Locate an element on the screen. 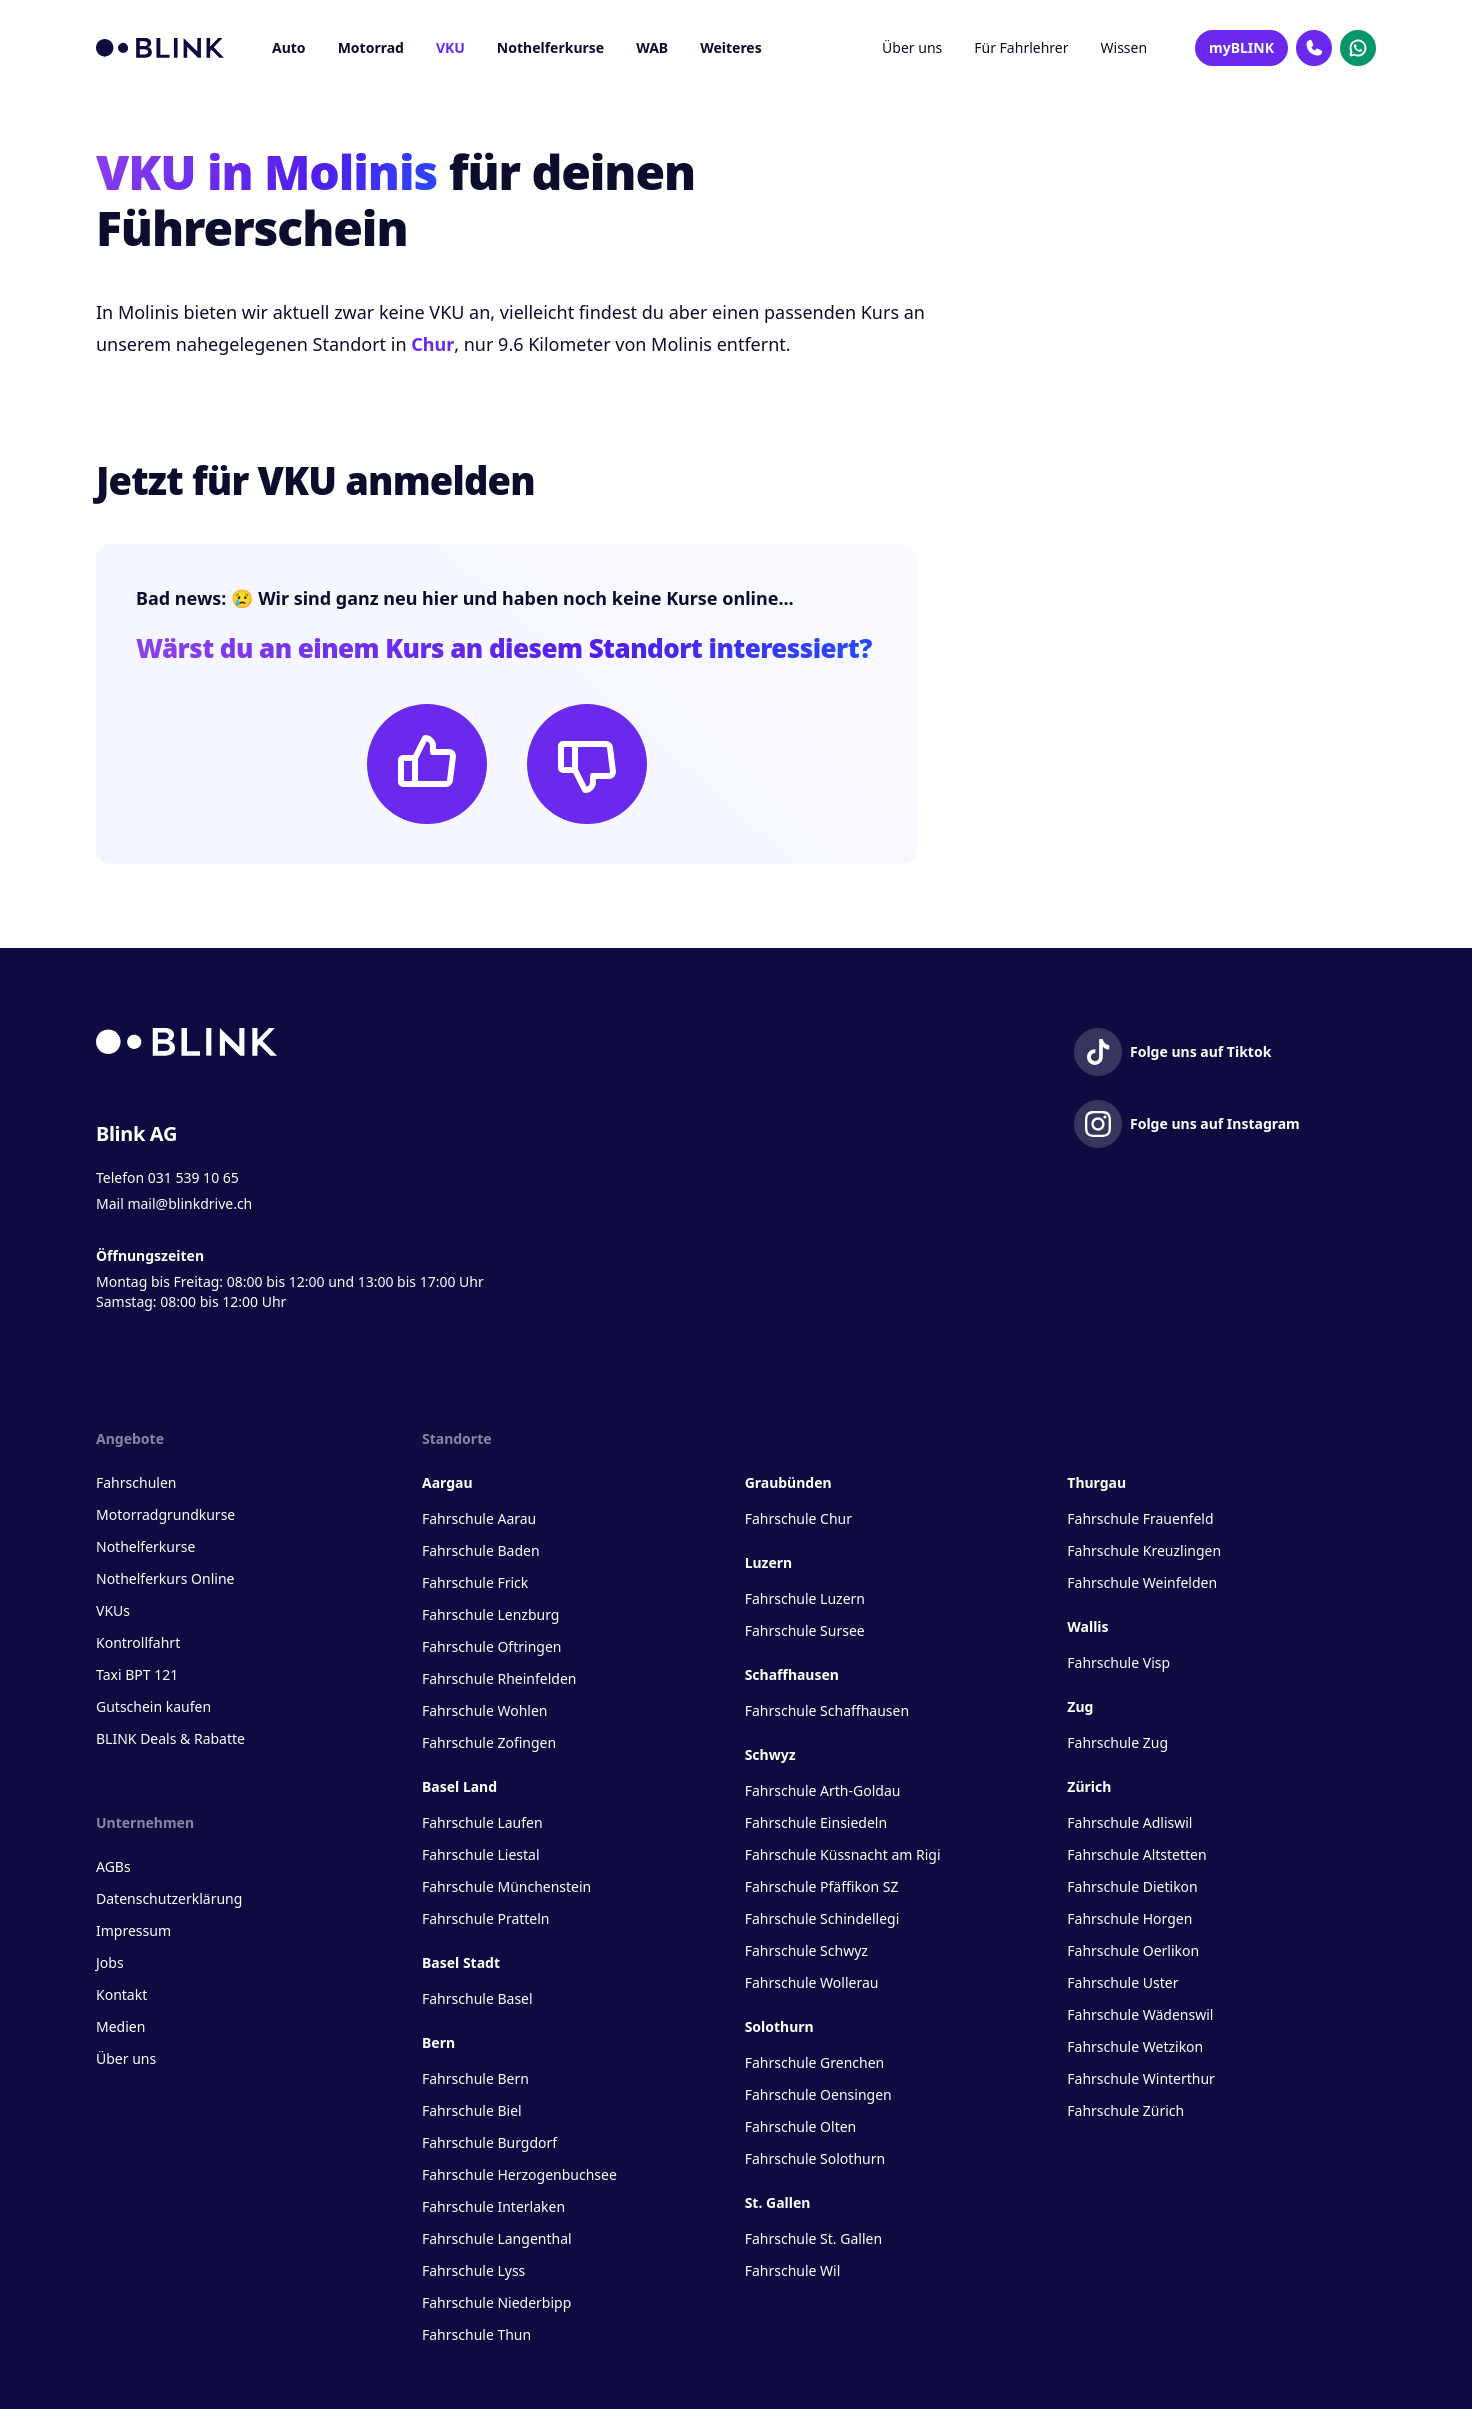 The height and width of the screenshot is (2409, 1472). WAB is located at coordinates (652, 47).